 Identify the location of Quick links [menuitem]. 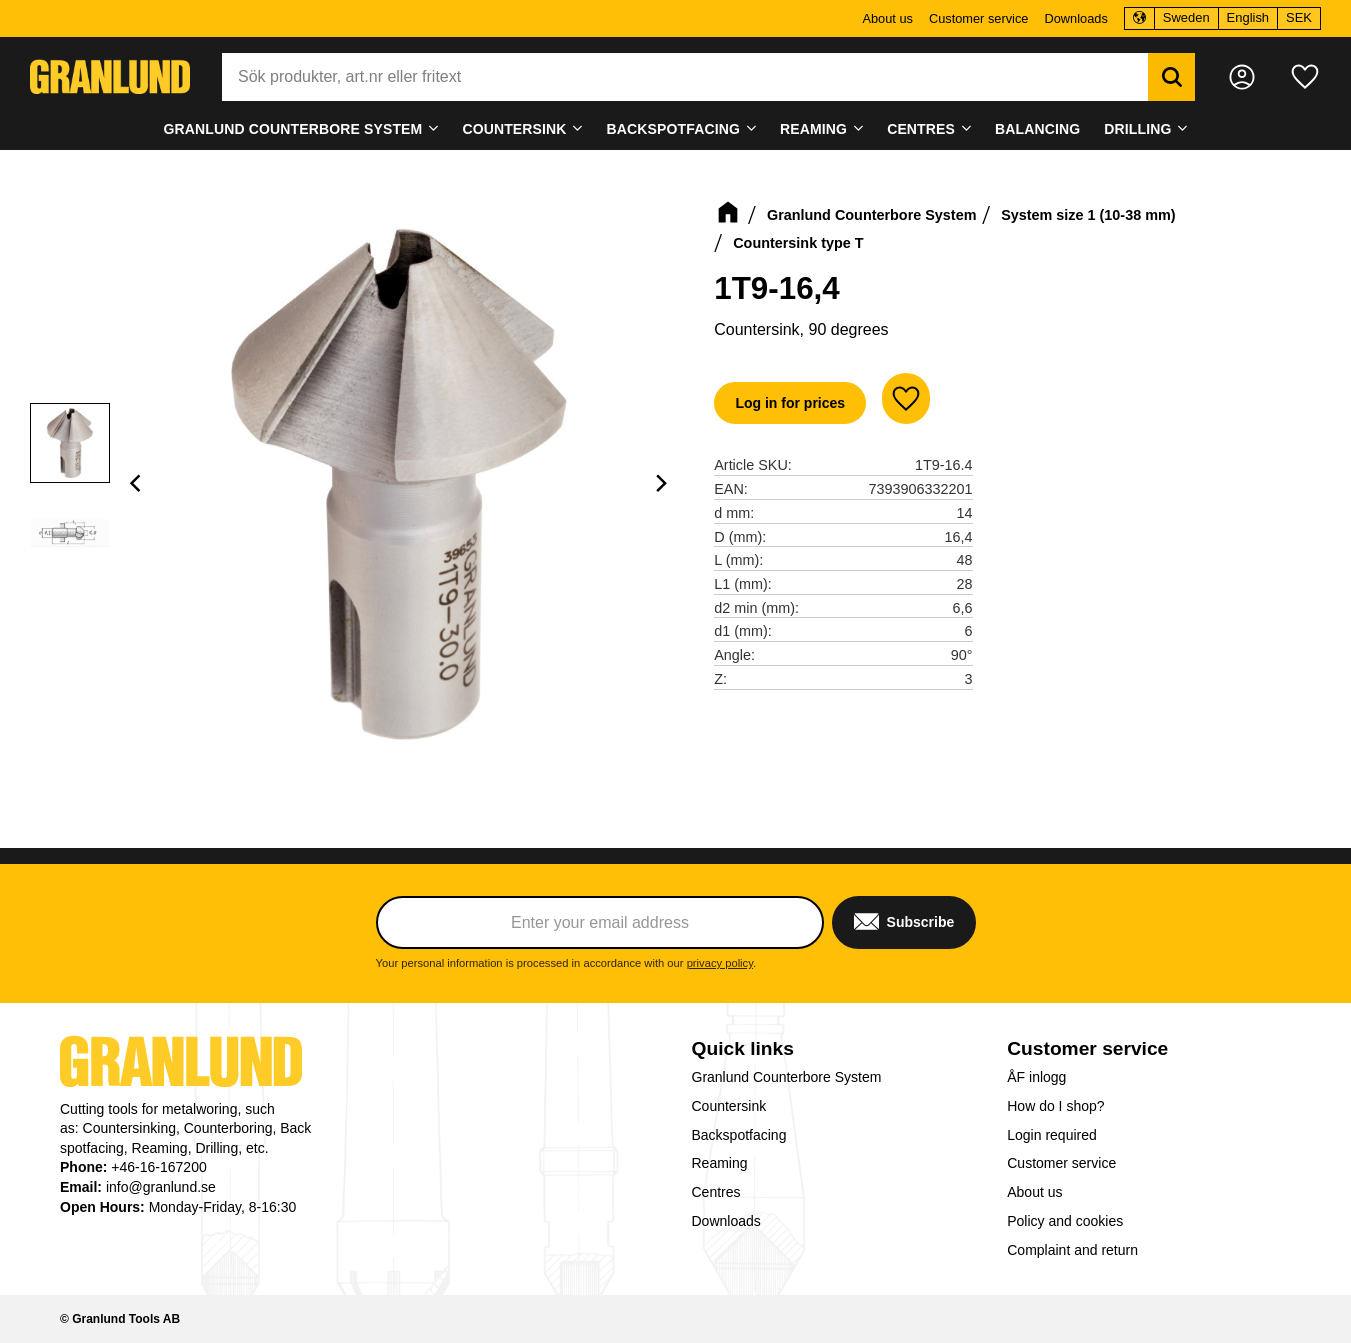
(743, 1048).